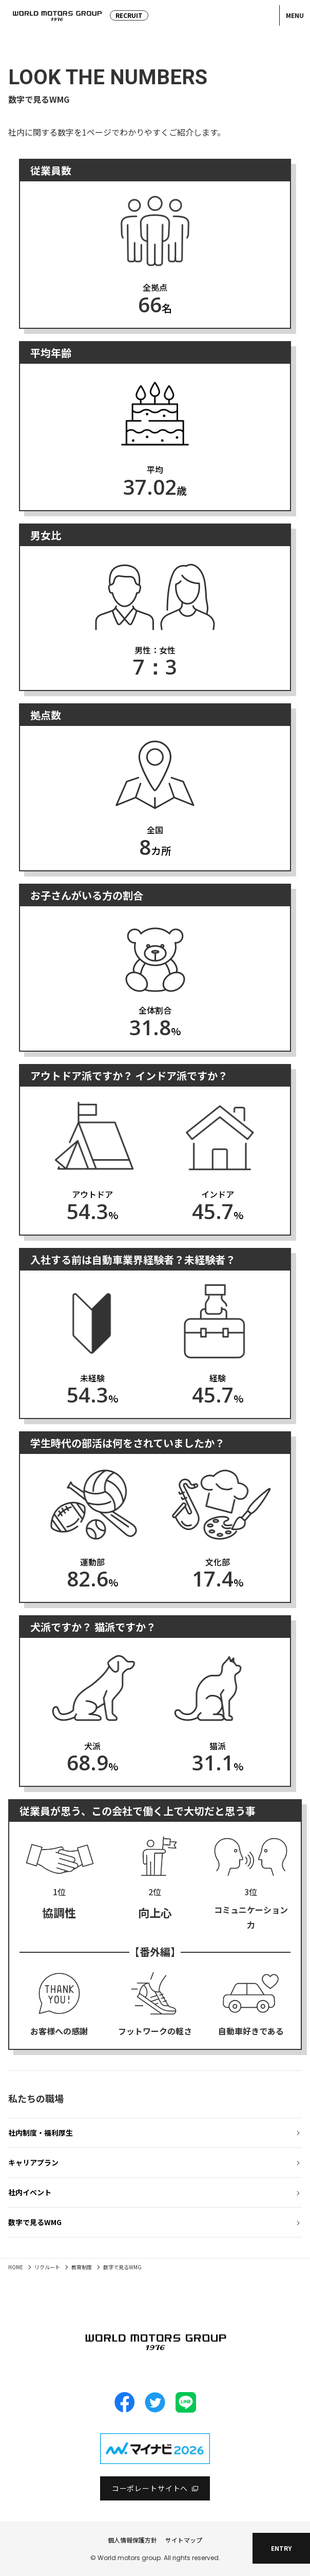 This screenshot has height=2576, width=310. Describe the element at coordinates (29, 2192) in the screenshot. I see `社内イベント` at that location.